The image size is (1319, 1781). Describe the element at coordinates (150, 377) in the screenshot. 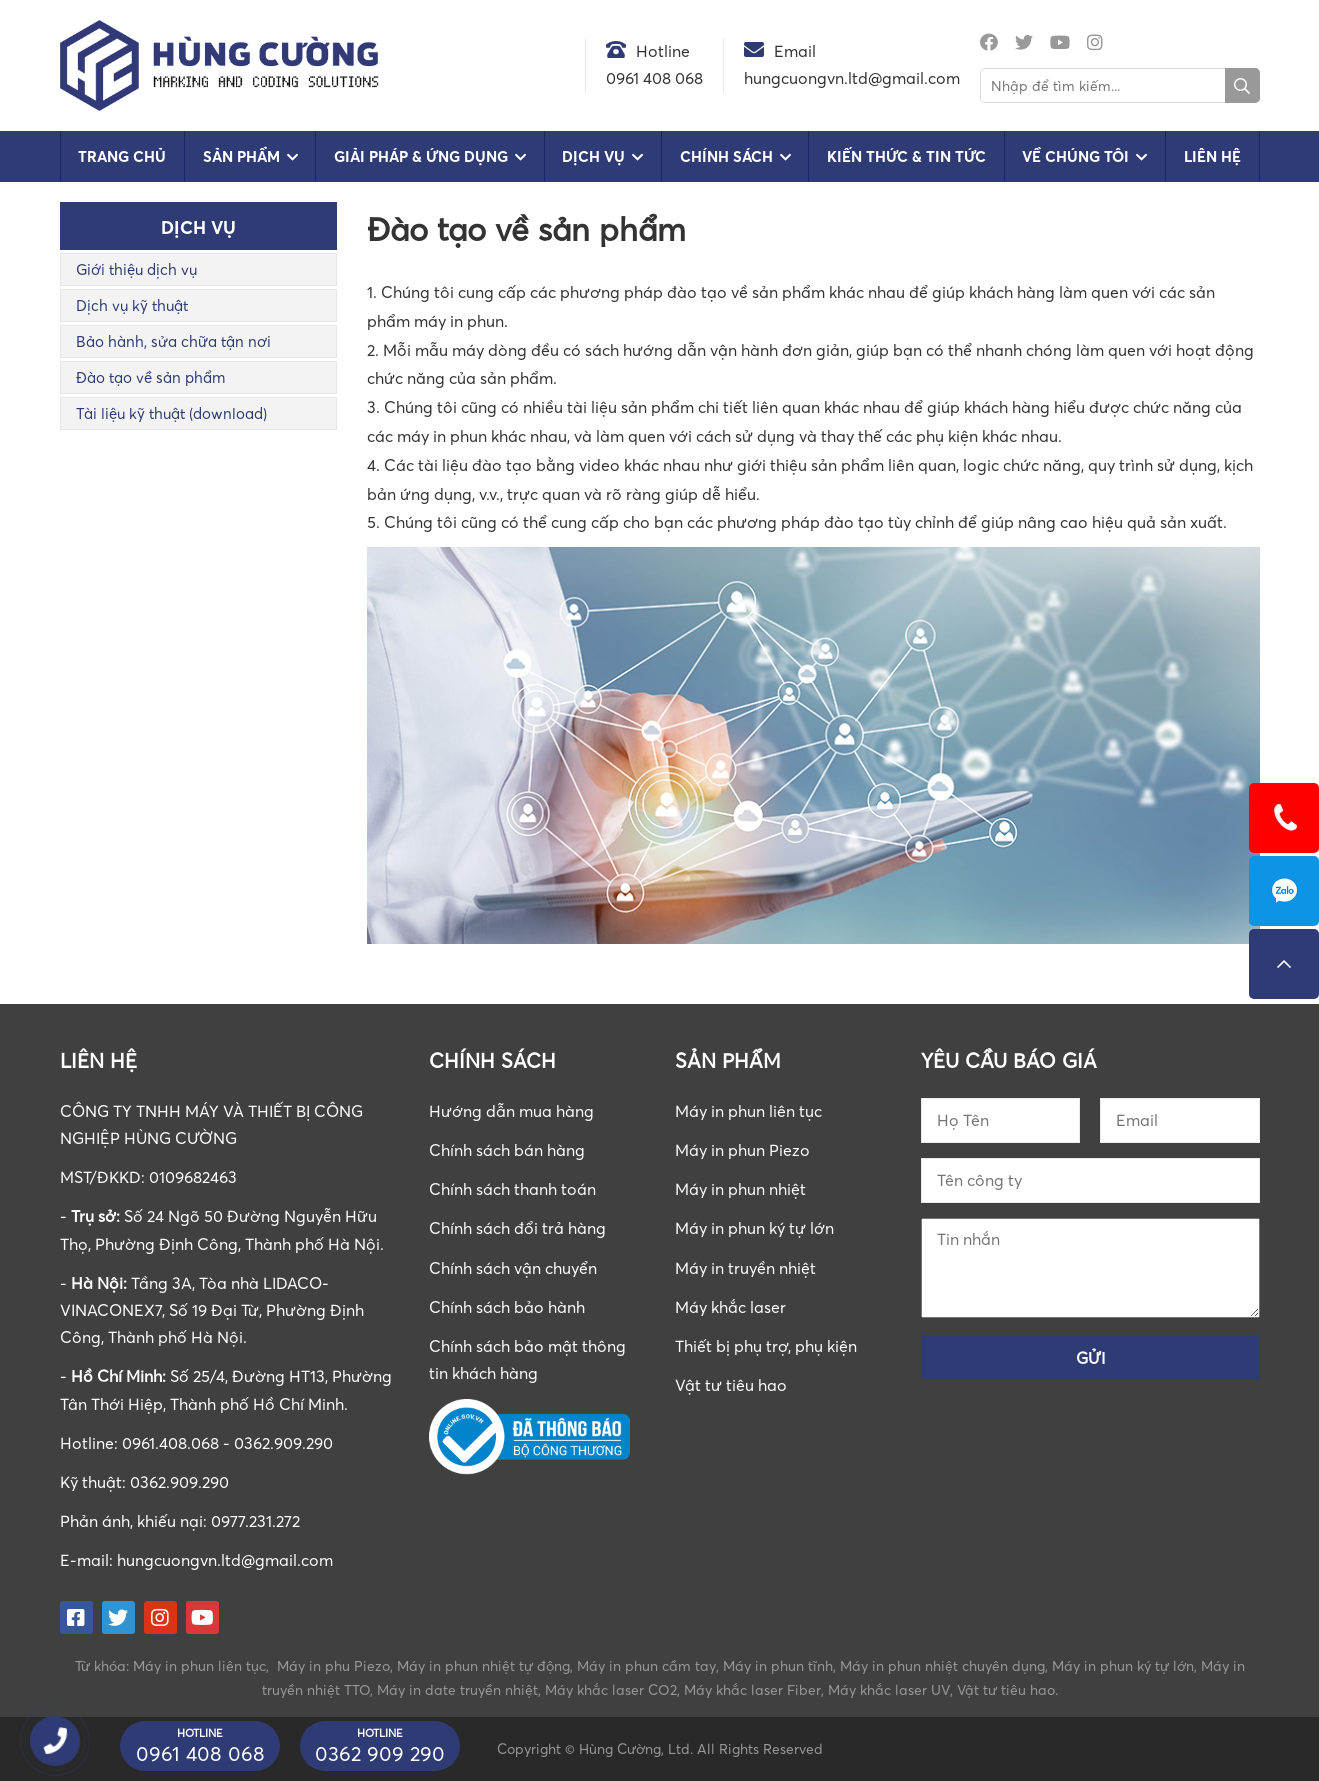

I see `Đào tạo về sản phẩm` at that location.